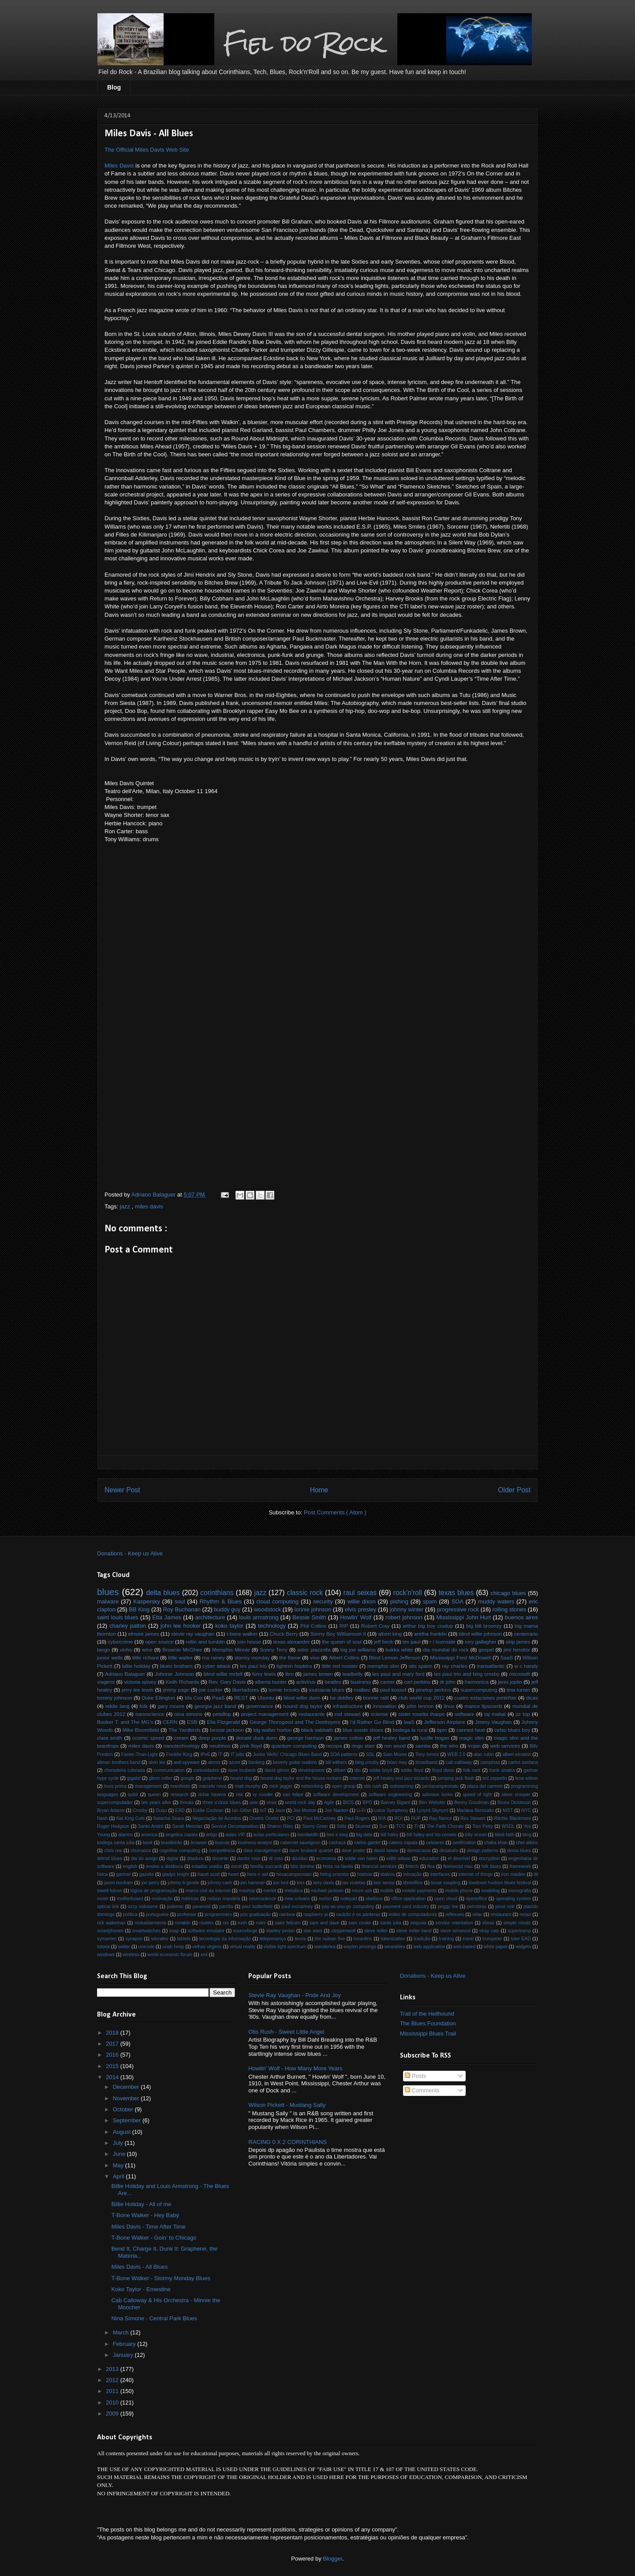  I want to click on Mississippi John Hurt, so click(463, 1617).